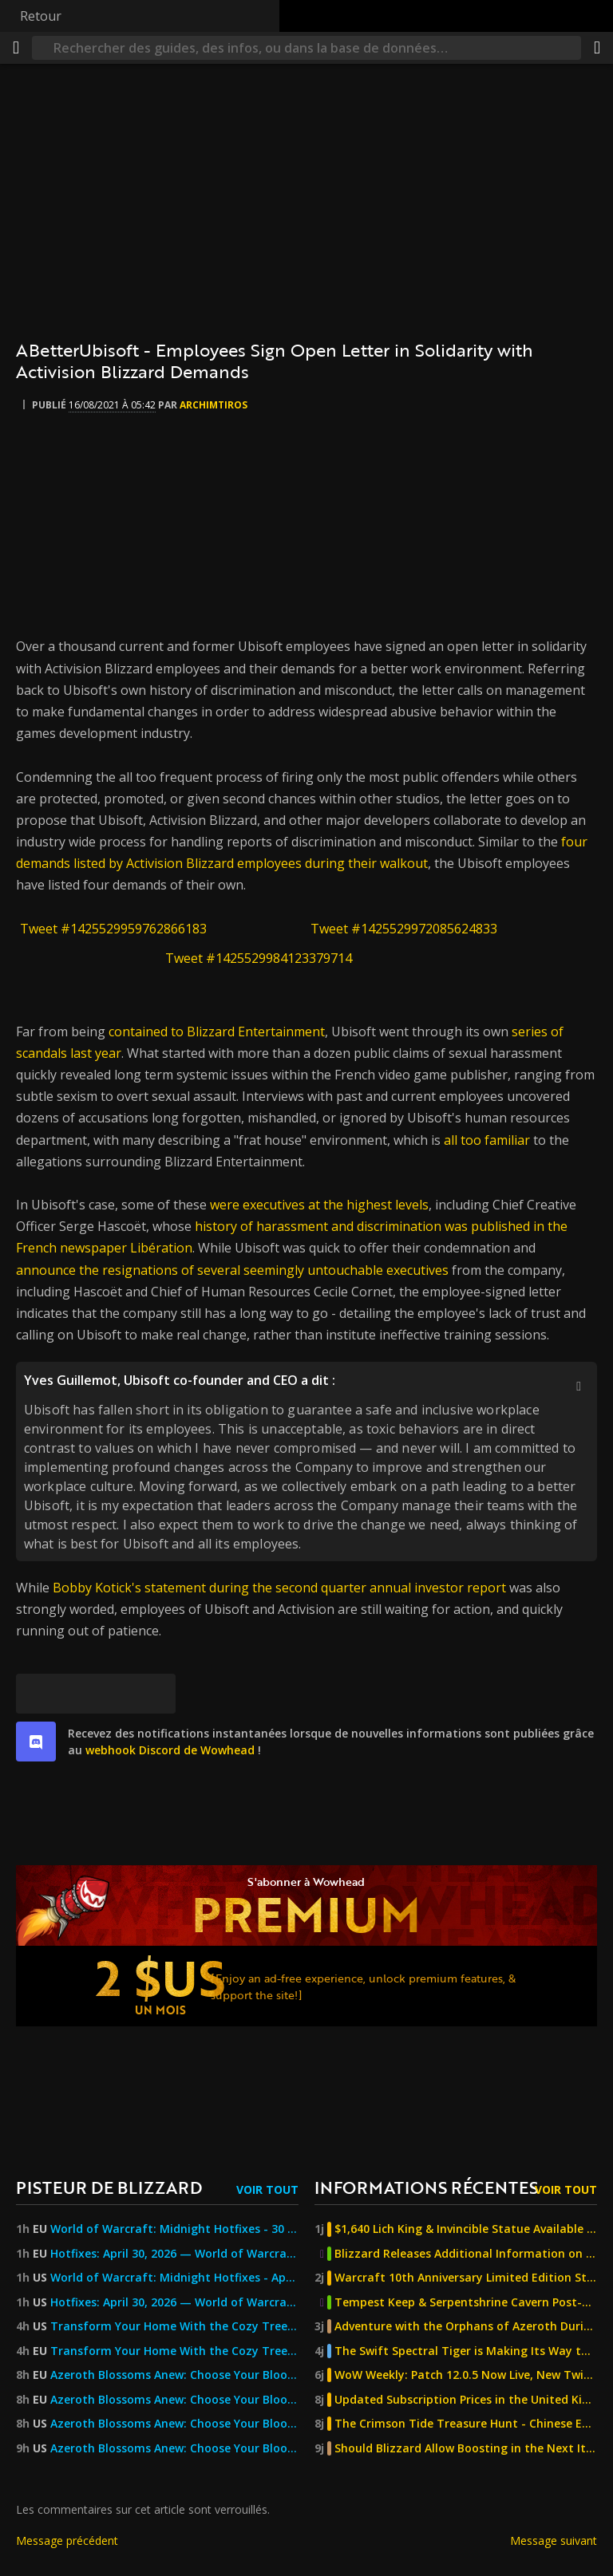 The width and height of the screenshot is (613, 2576). Describe the element at coordinates (174, 2326) in the screenshot. I see `Transform Your Home With the Cozy Treehouse Retreat Bundle and More! — World of Warcraft — Blizzard News` at that location.